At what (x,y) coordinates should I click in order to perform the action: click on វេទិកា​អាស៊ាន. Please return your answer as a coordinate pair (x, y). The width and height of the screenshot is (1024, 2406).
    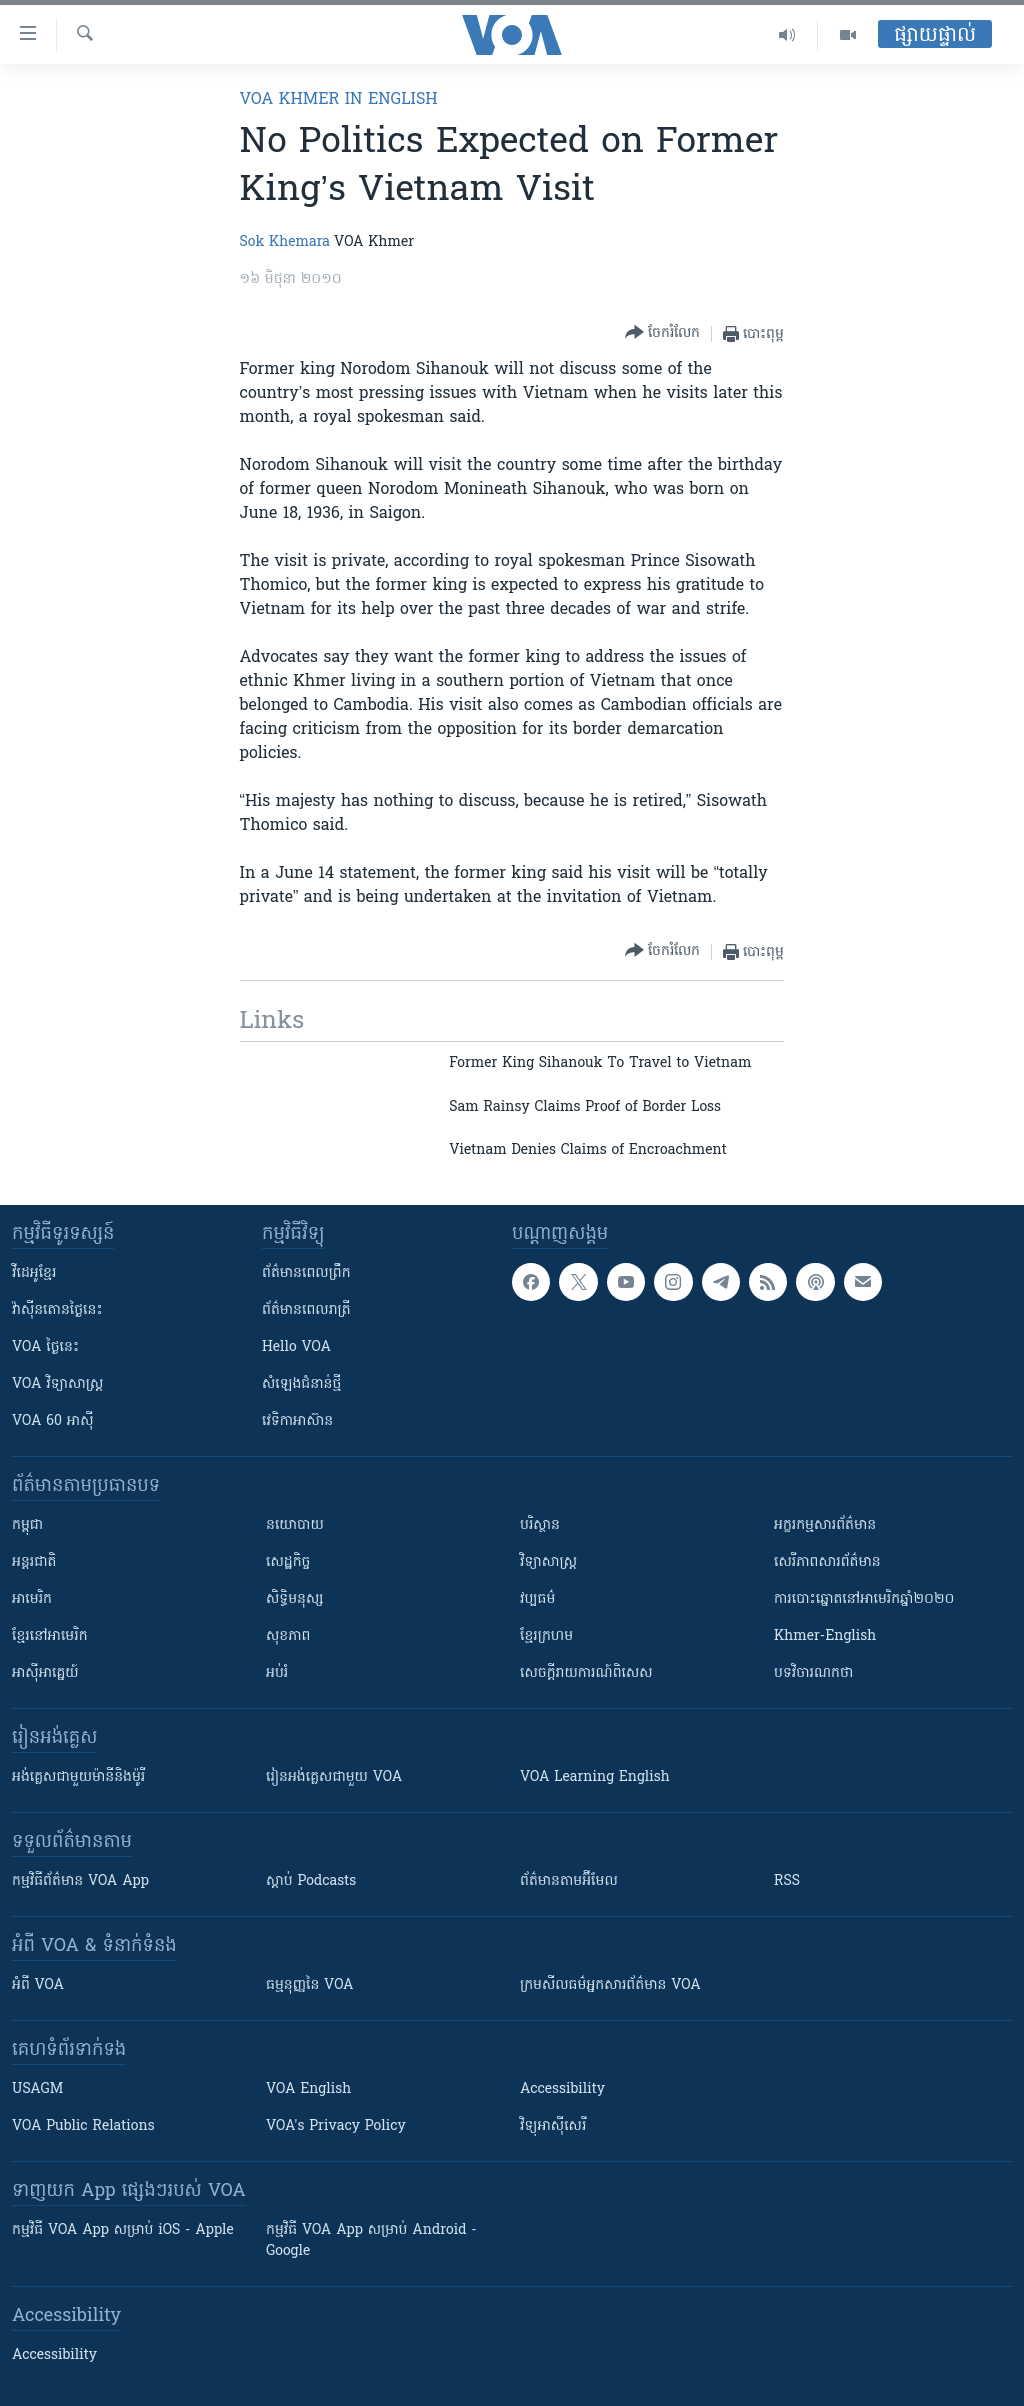
    Looking at the image, I should click on (297, 1421).